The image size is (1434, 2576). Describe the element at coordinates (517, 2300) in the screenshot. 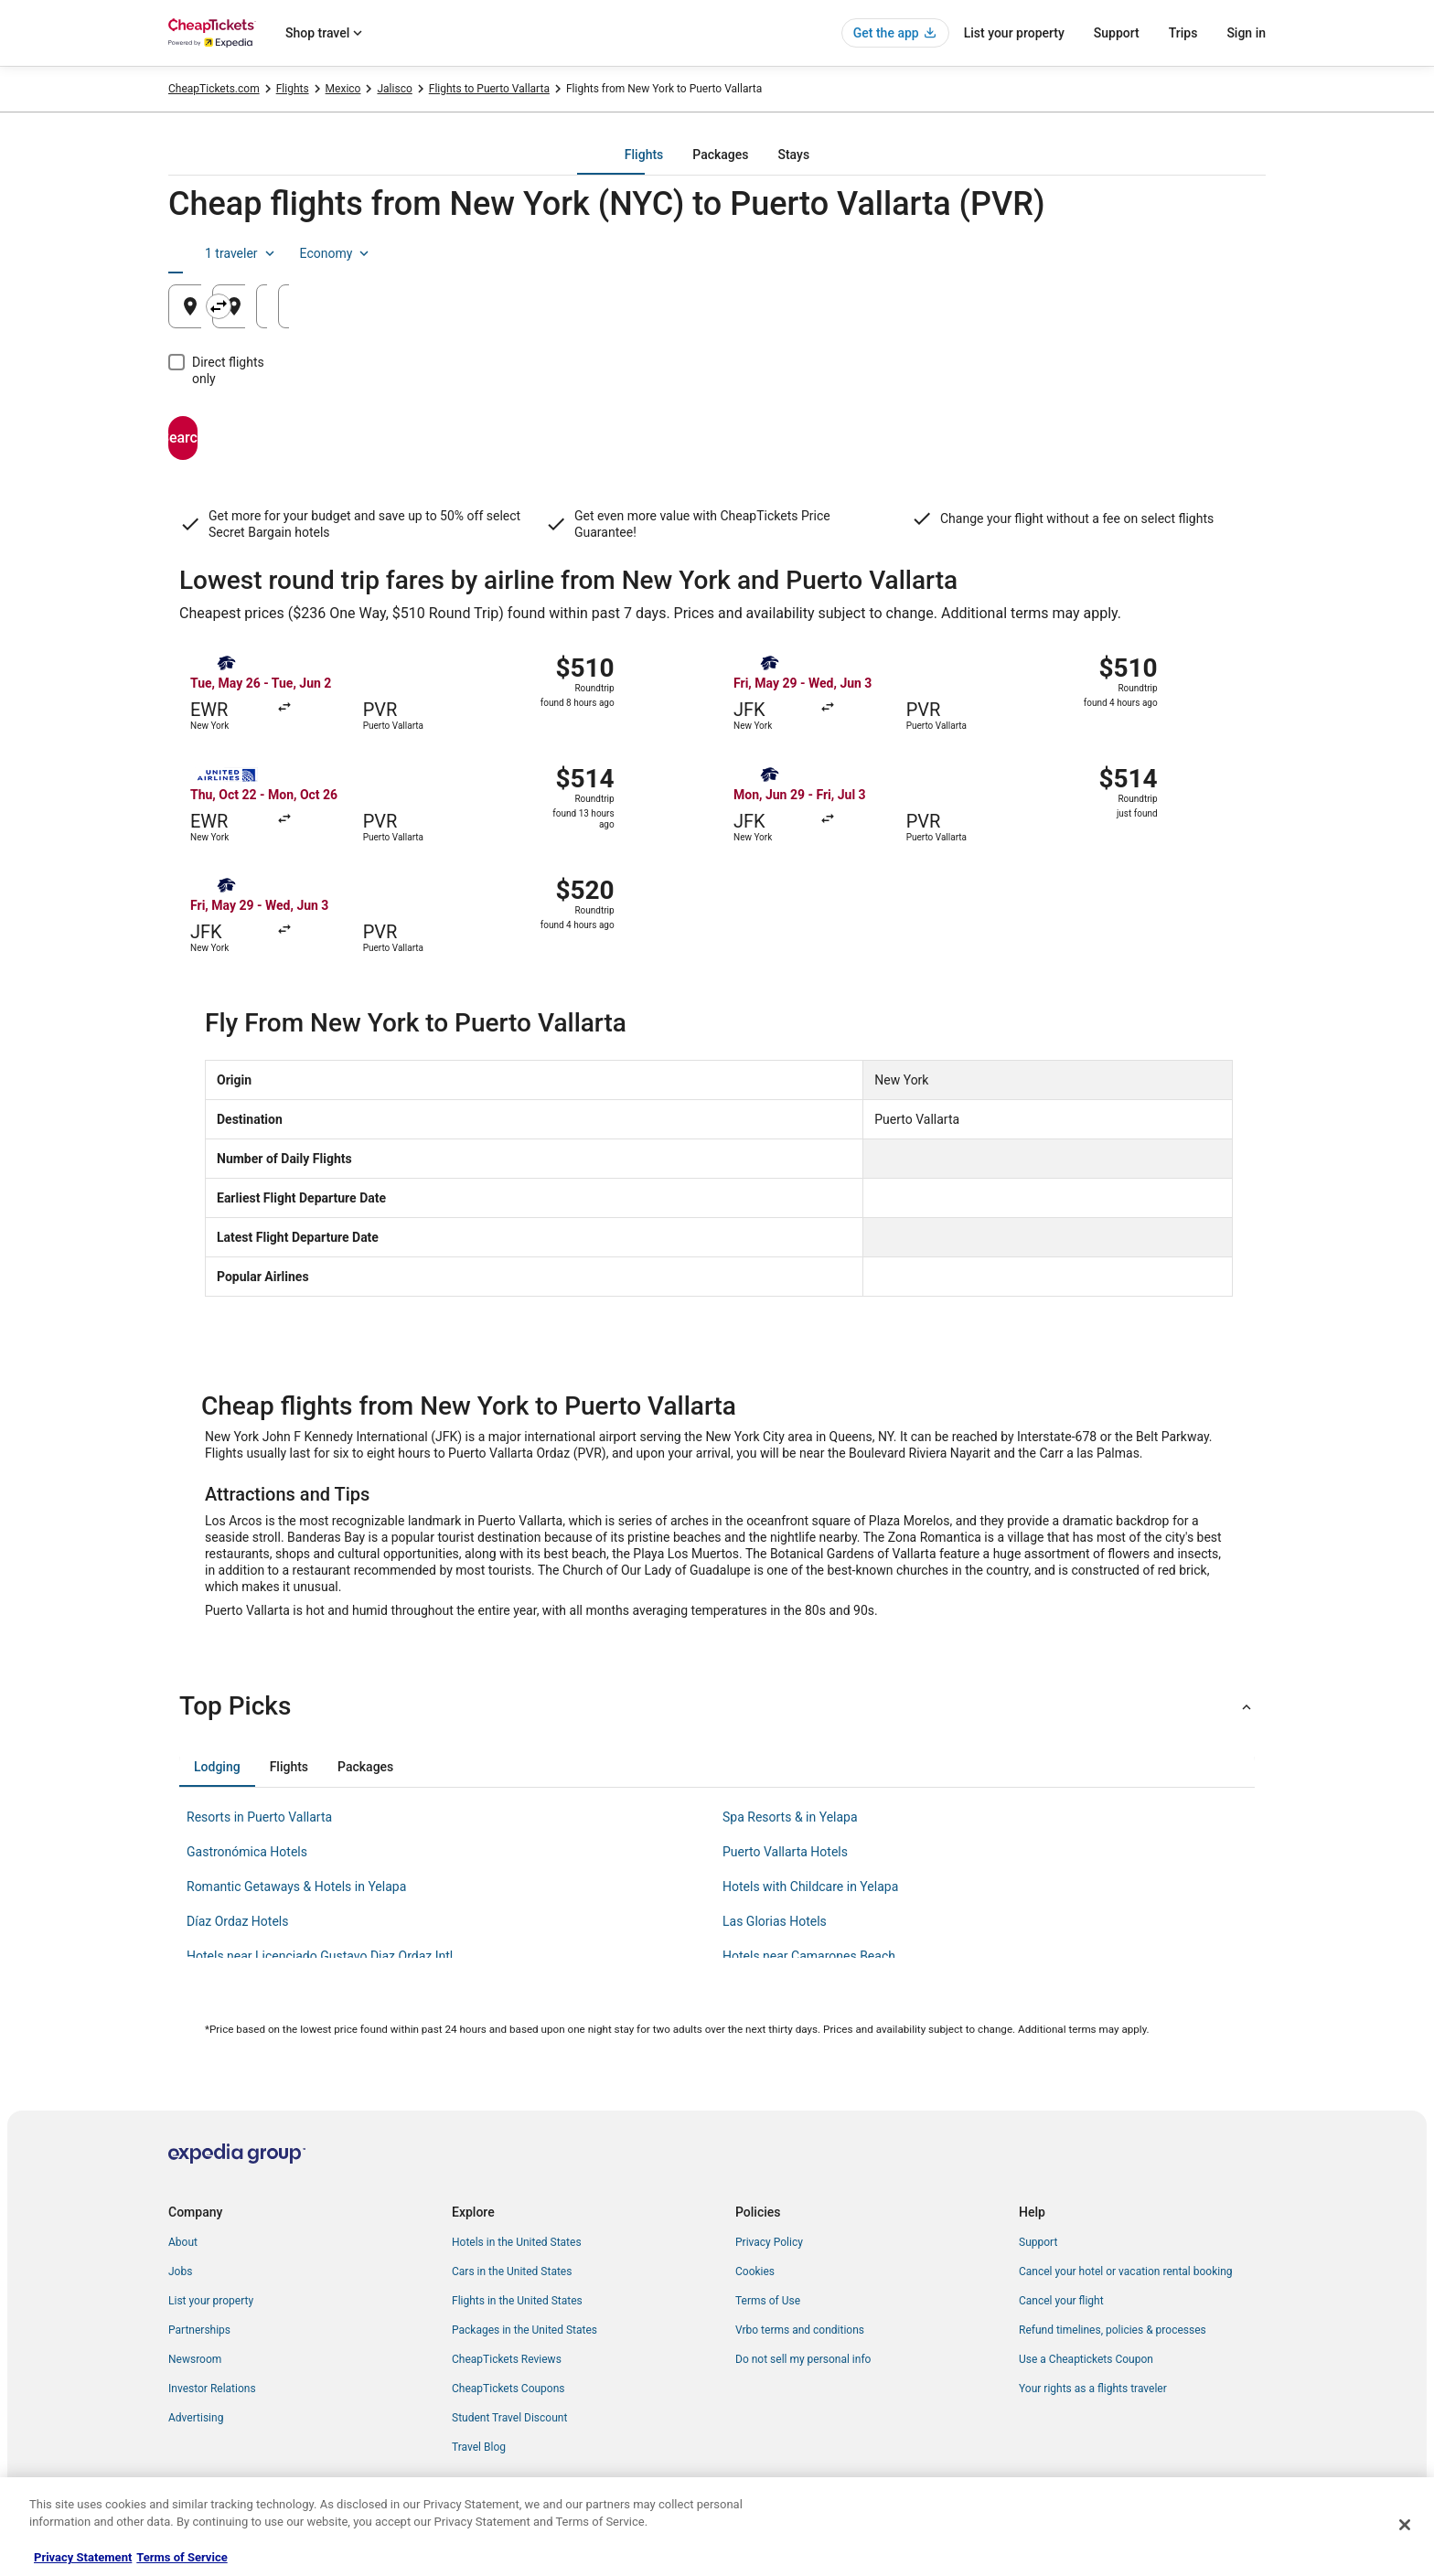

I see `Flights in the United States [link]` at that location.